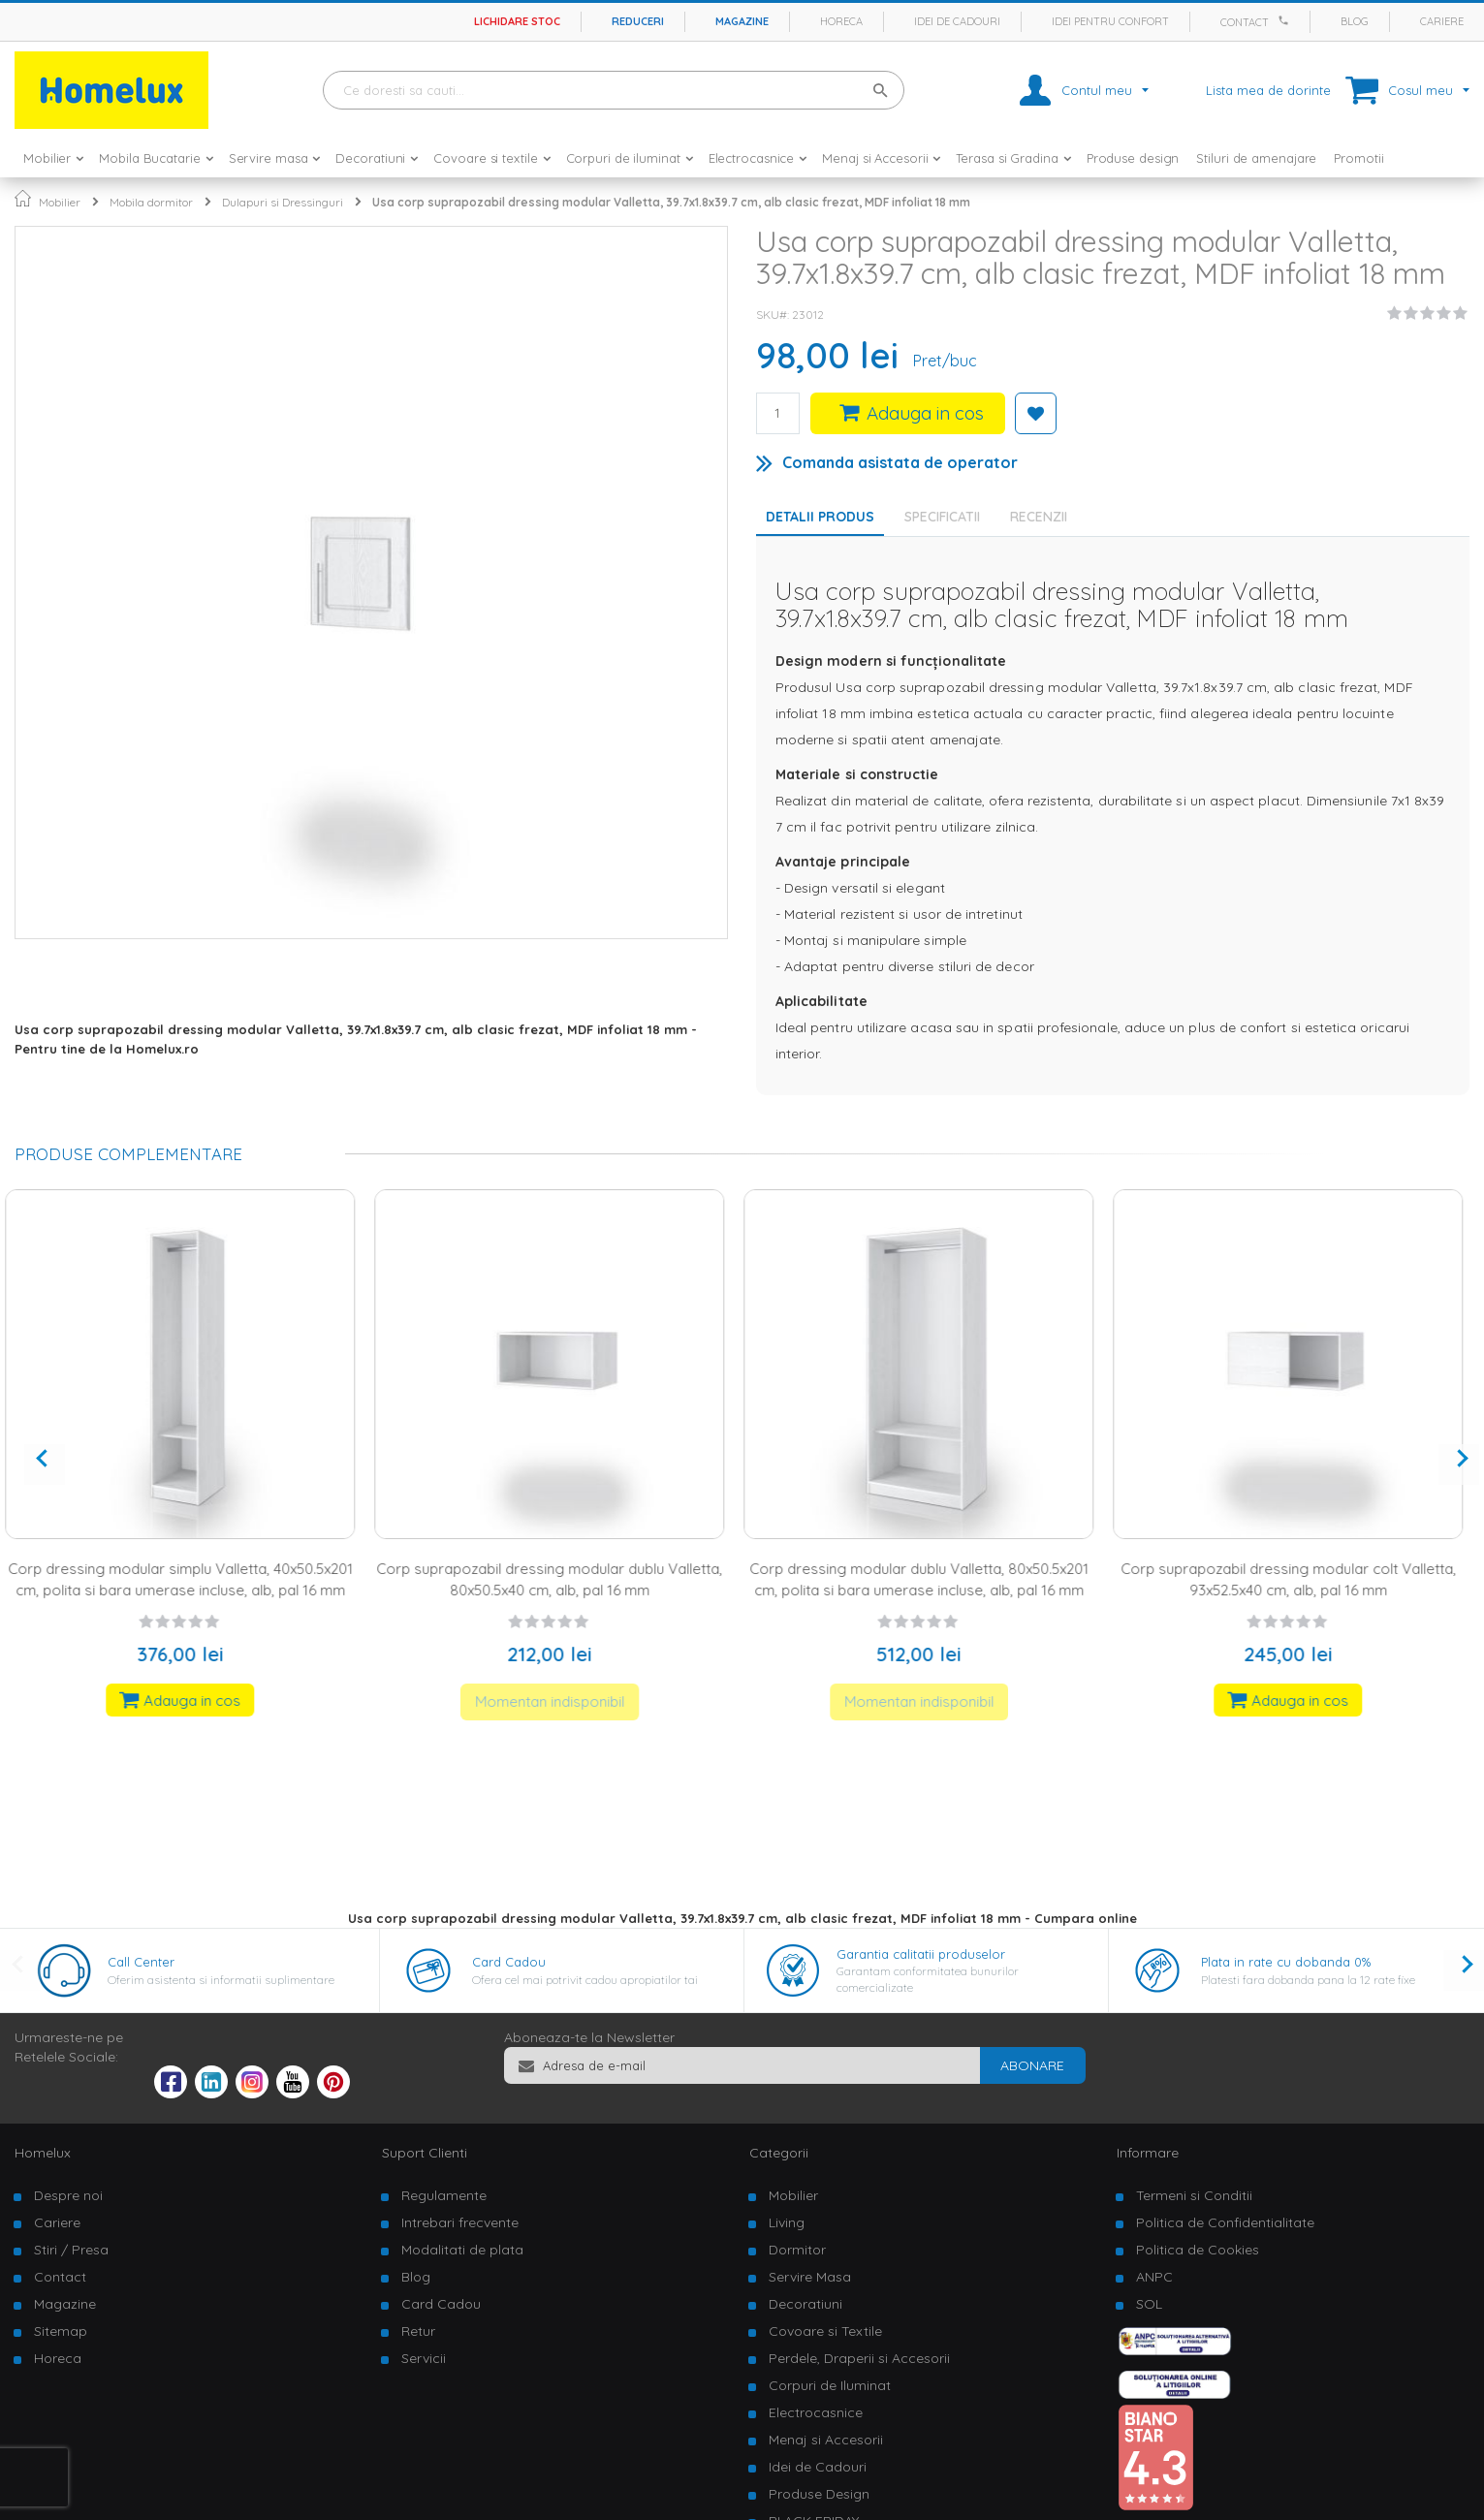 The image size is (1484, 2520). What do you see at coordinates (1032, 2065) in the screenshot?
I see `[Subscribe]` at bounding box center [1032, 2065].